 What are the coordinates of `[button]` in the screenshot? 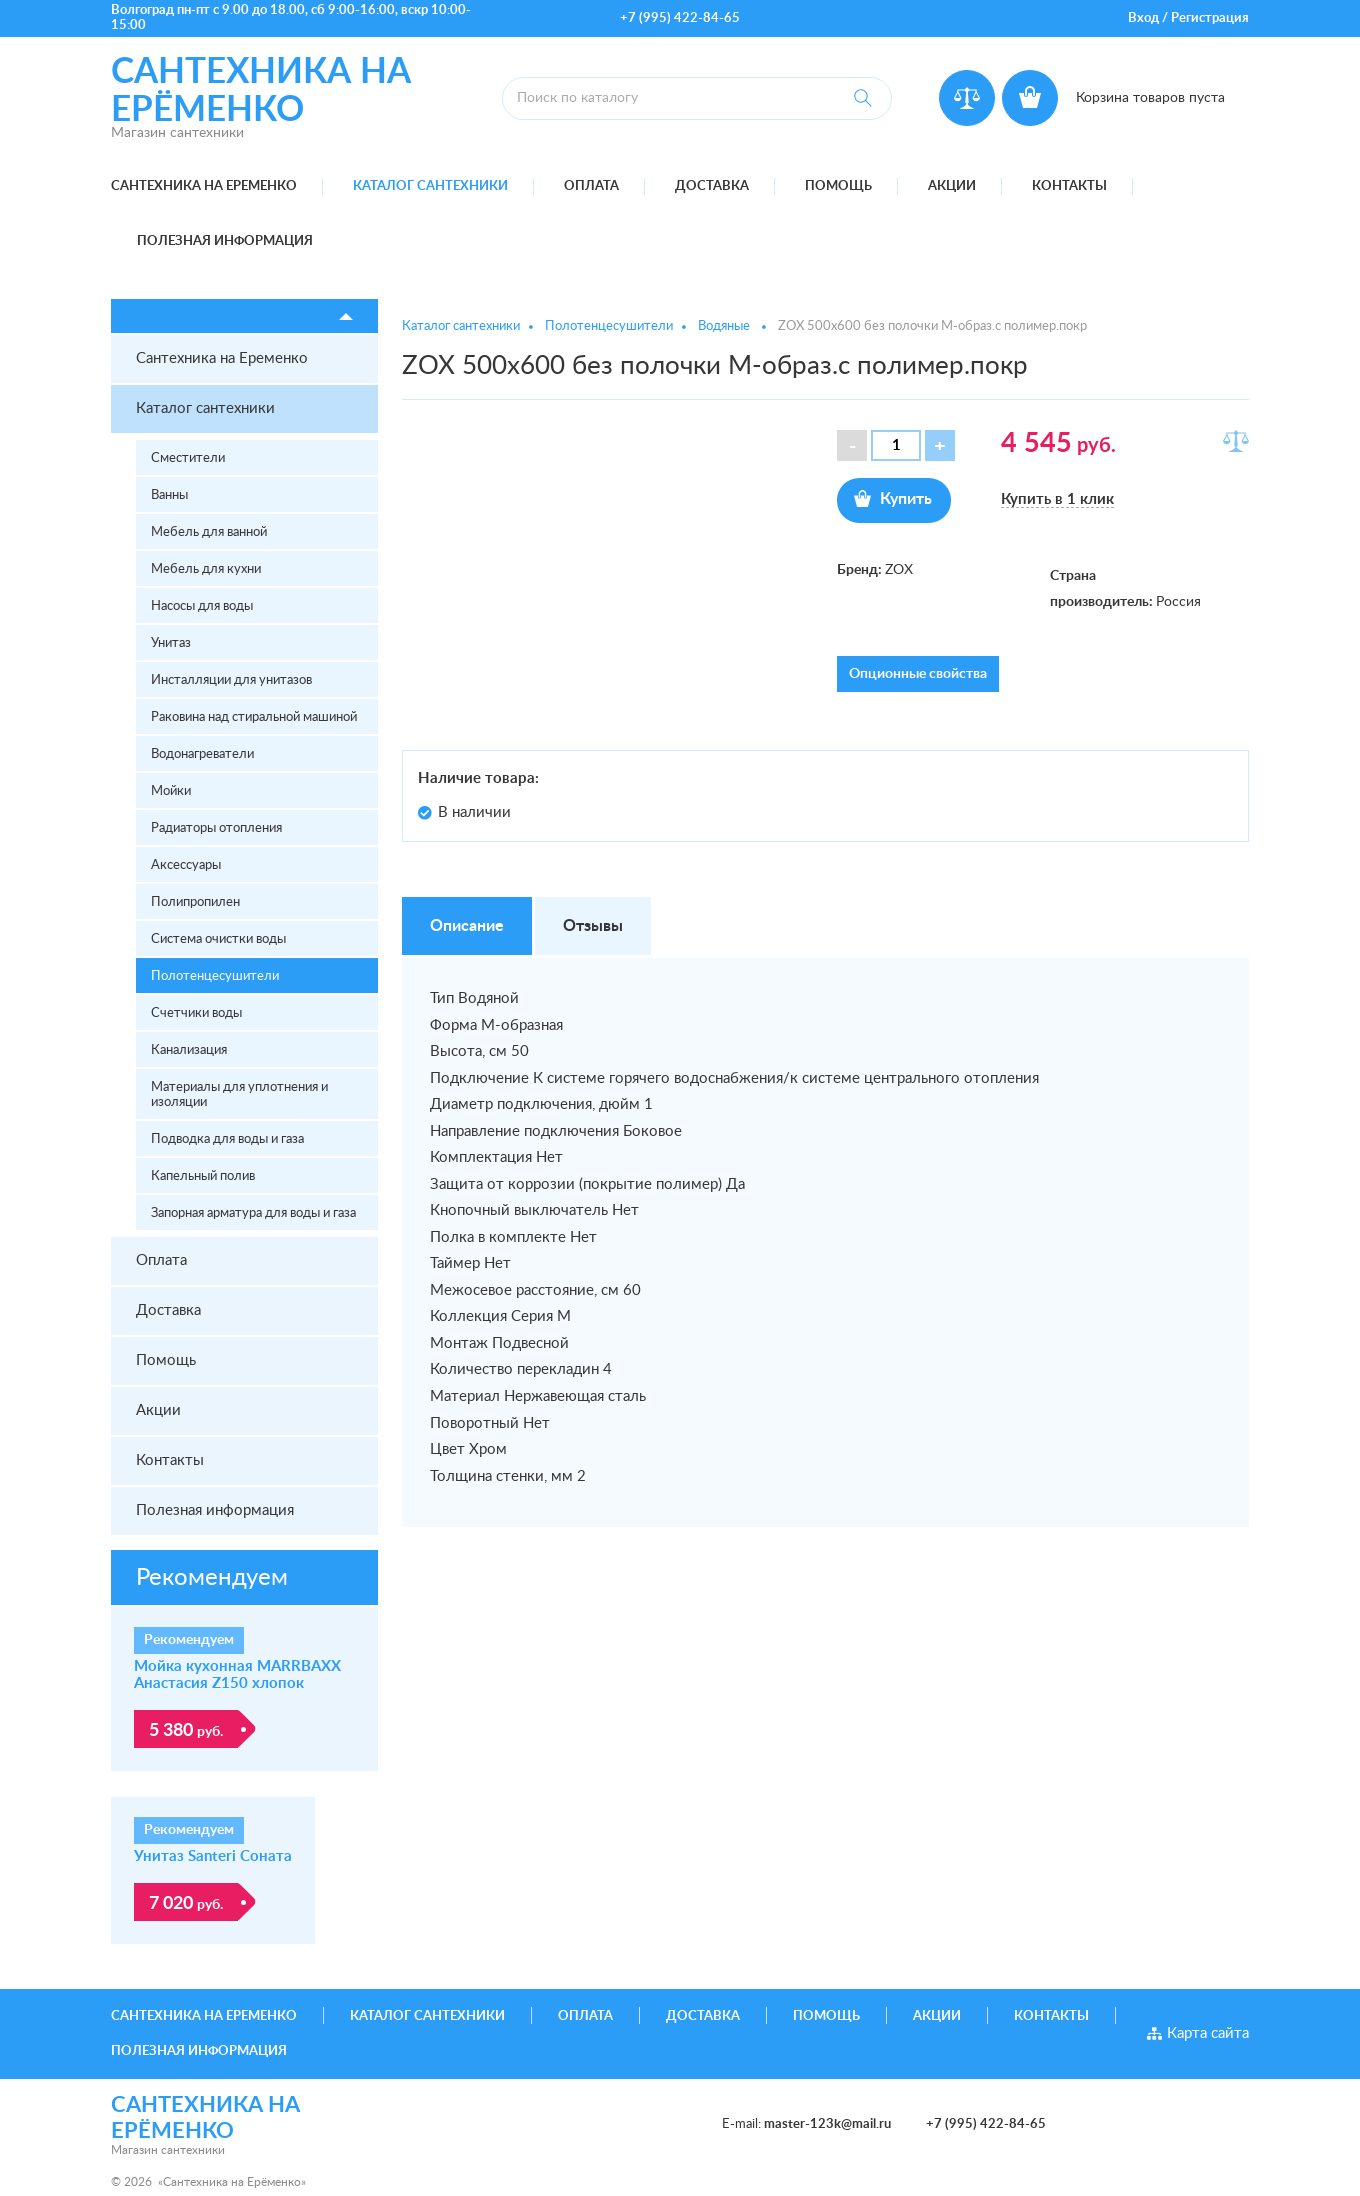 It's located at (940, 445).